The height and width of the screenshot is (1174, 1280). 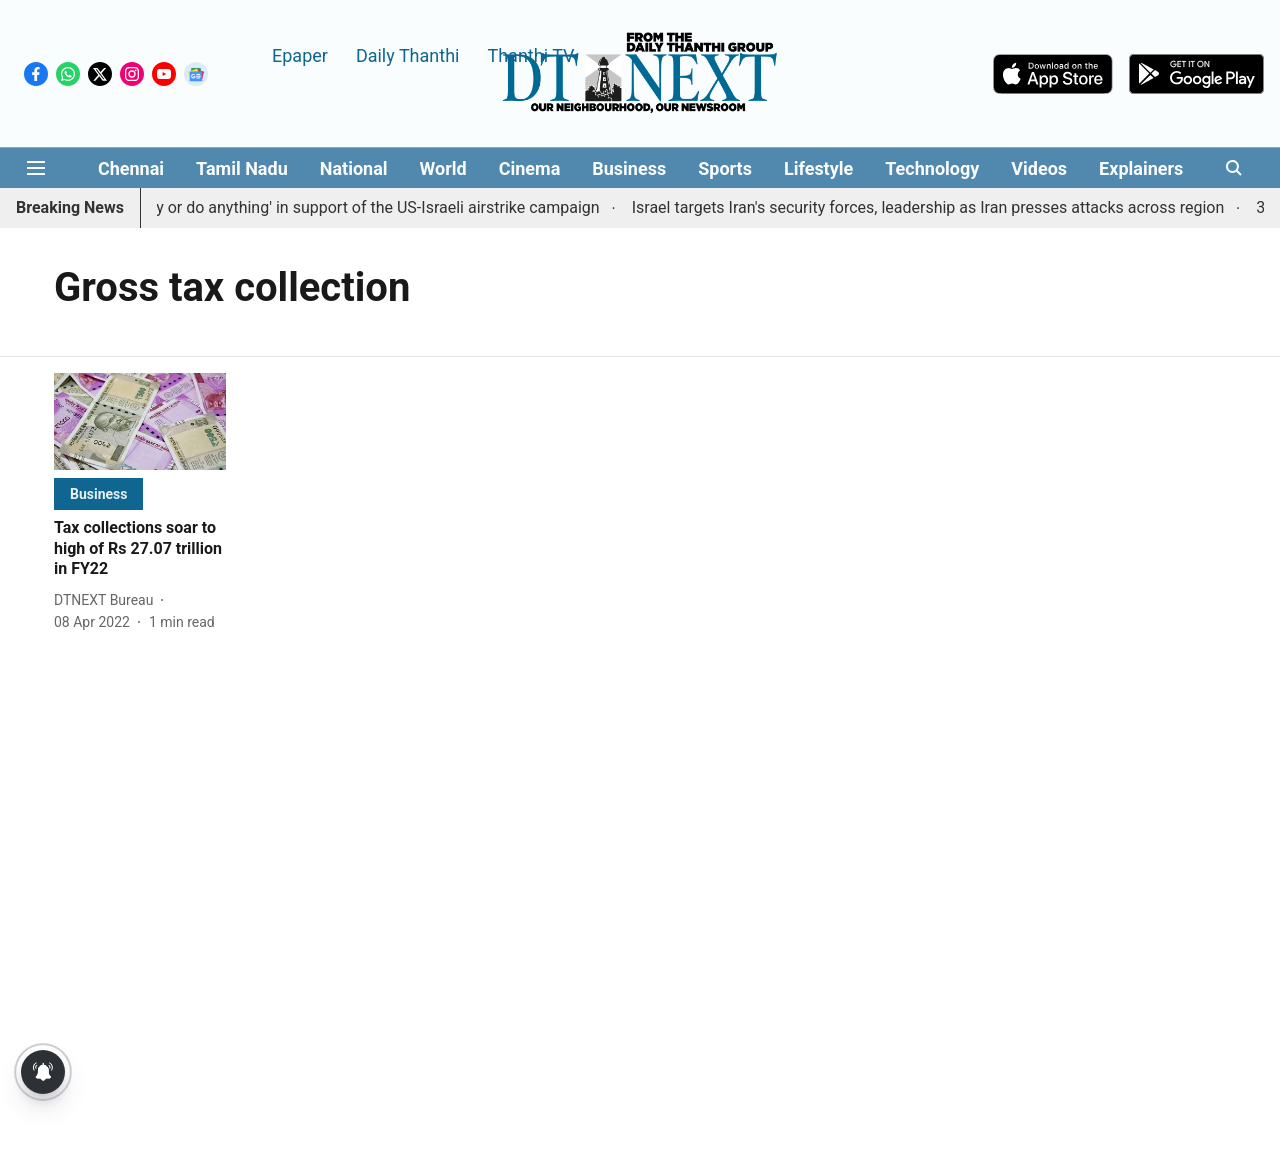 What do you see at coordinates (530, 168) in the screenshot?
I see `Cinema` at bounding box center [530, 168].